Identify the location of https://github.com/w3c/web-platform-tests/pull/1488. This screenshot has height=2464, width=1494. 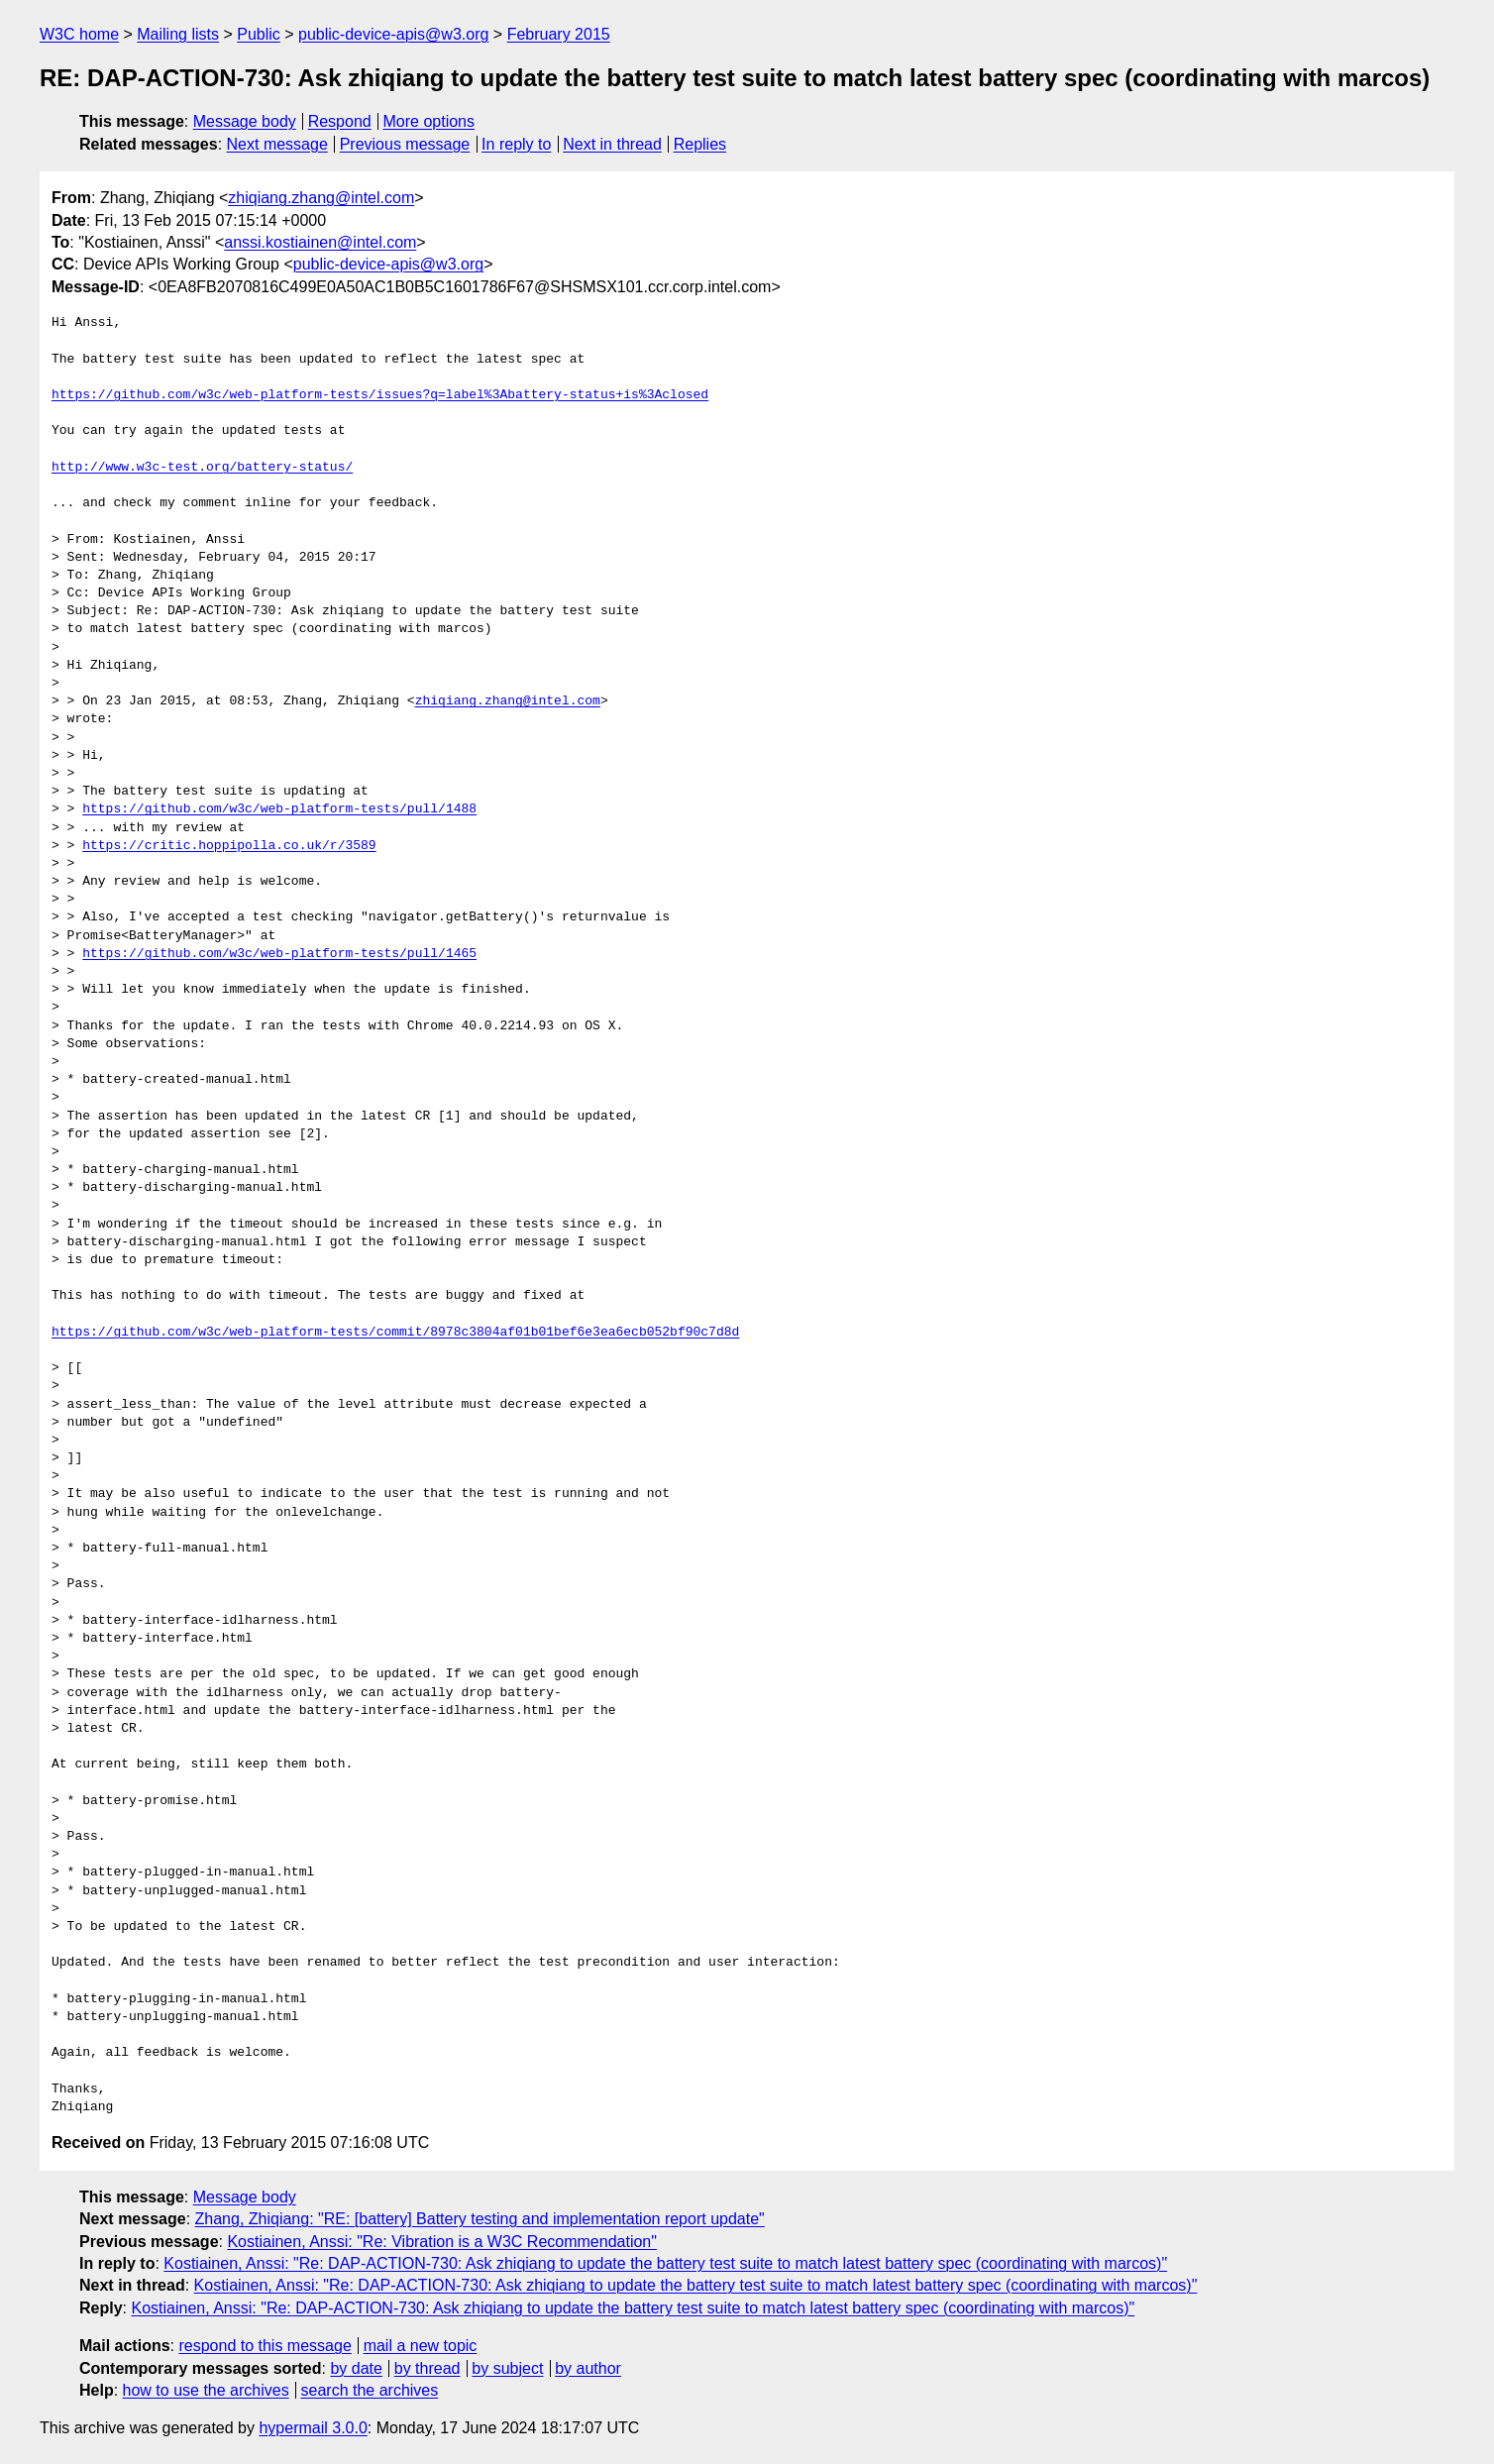
(279, 809).